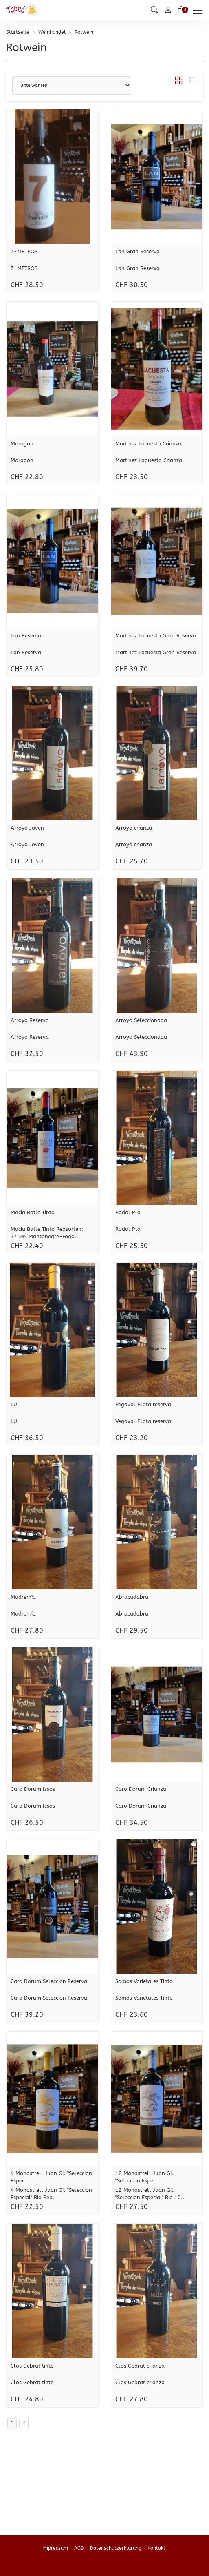 This screenshot has width=209, height=2576. What do you see at coordinates (140, 2366) in the screenshot?
I see `Clos Gebrat crianza` at bounding box center [140, 2366].